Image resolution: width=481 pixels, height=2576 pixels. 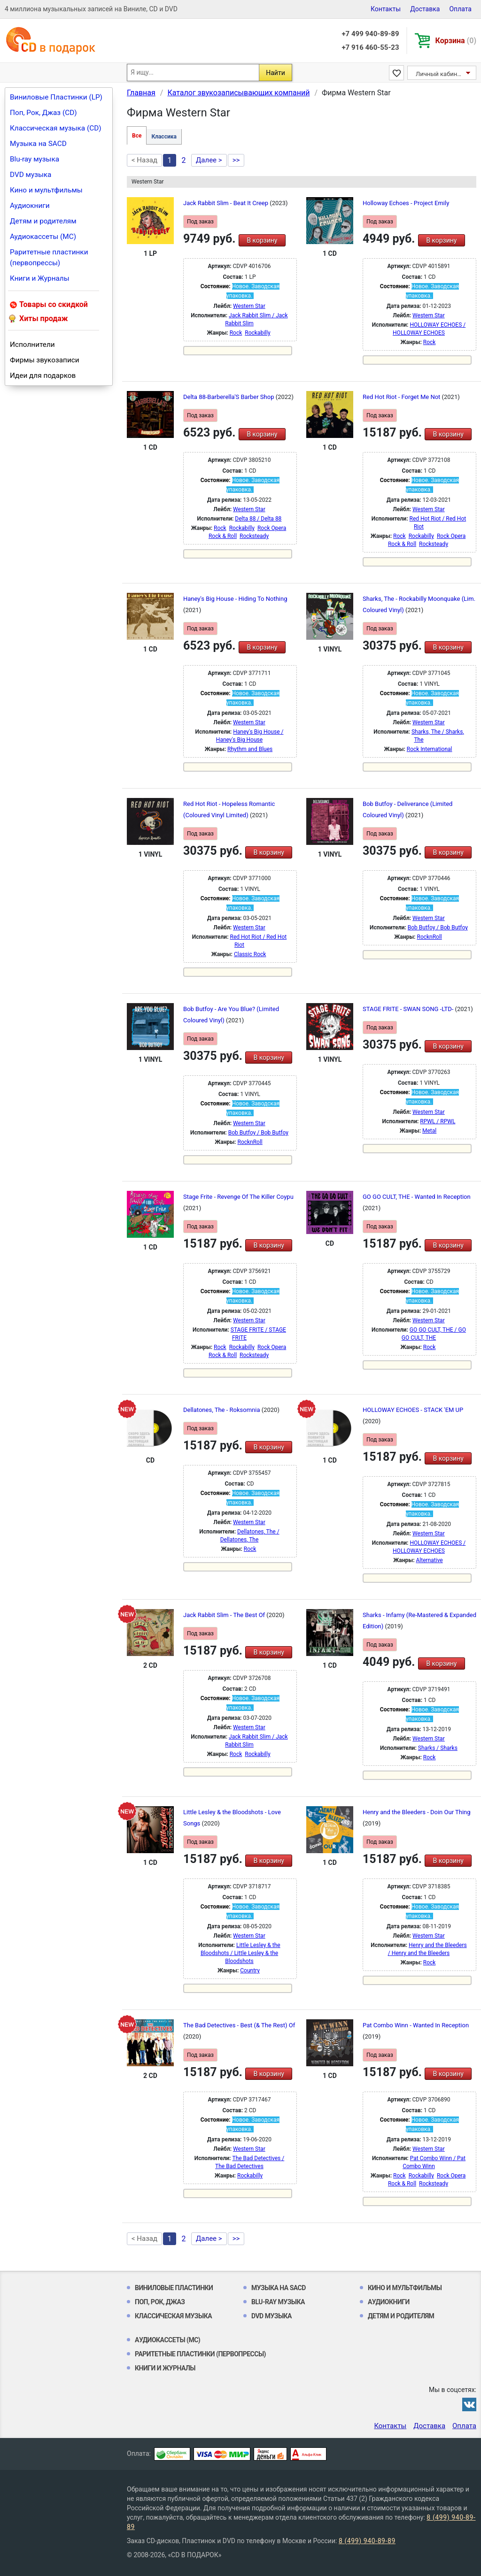 What do you see at coordinates (236, 160) in the screenshot?
I see `>>` at bounding box center [236, 160].